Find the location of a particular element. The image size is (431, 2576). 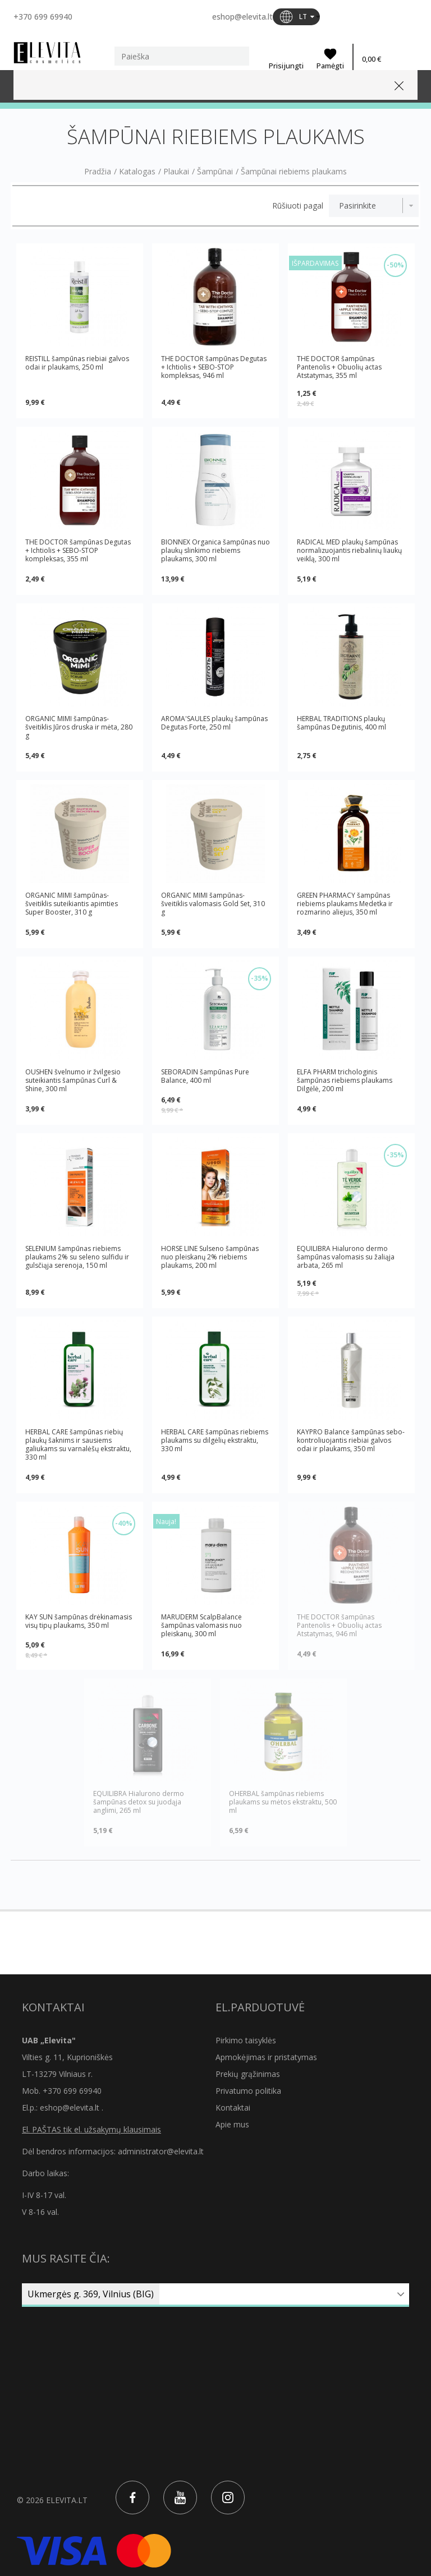

eshop@elevita.lt is located at coordinates (242, 16).